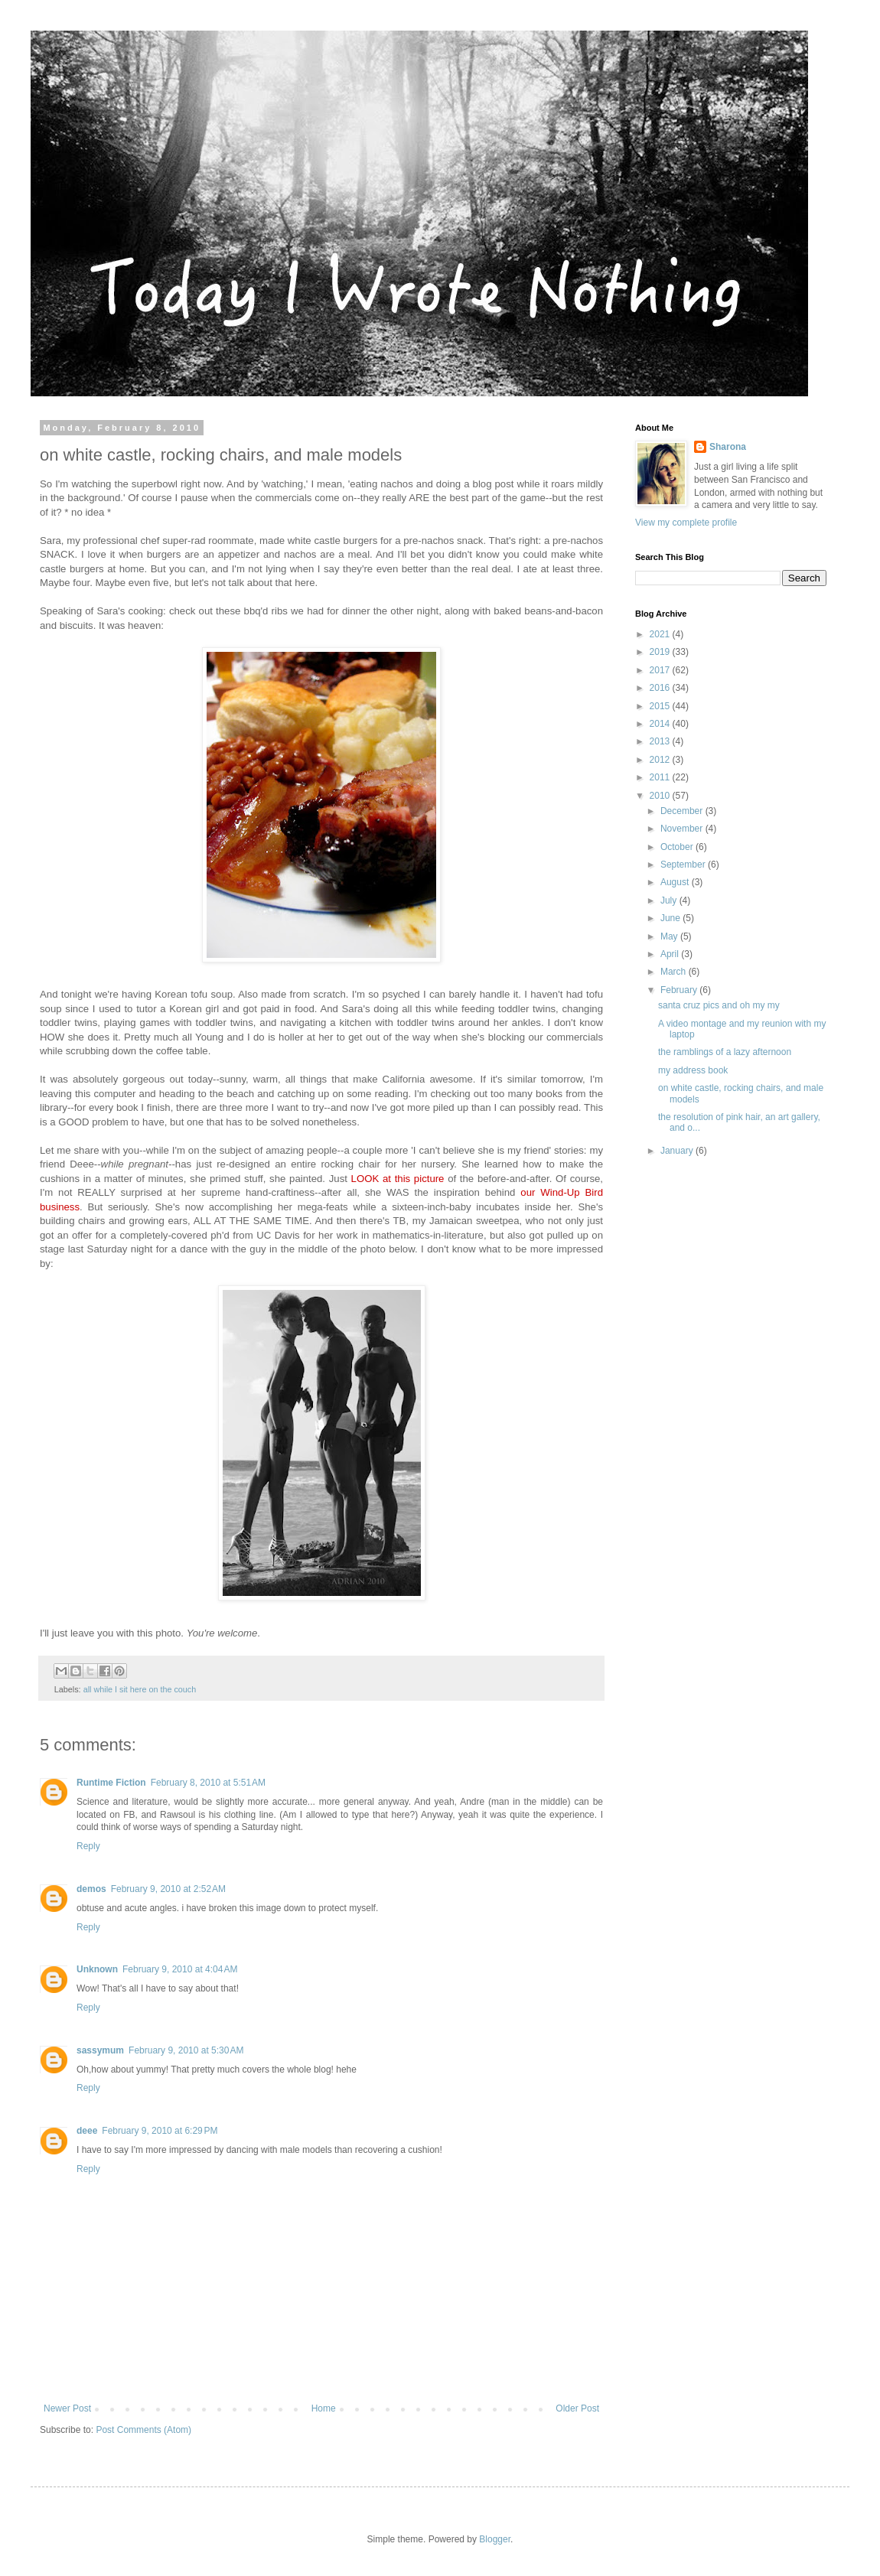 This screenshot has height=2576, width=880. Describe the element at coordinates (661, 723) in the screenshot. I see `2014` at that location.